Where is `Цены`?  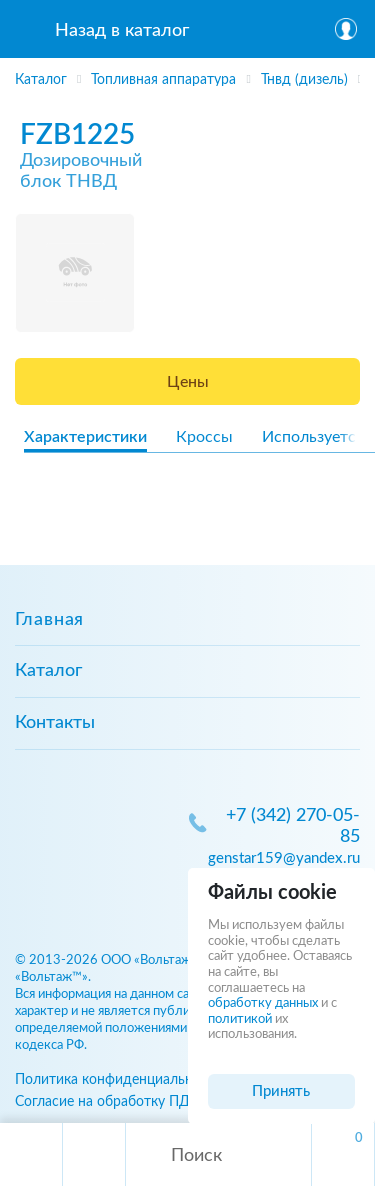
Цены is located at coordinates (188, 382).